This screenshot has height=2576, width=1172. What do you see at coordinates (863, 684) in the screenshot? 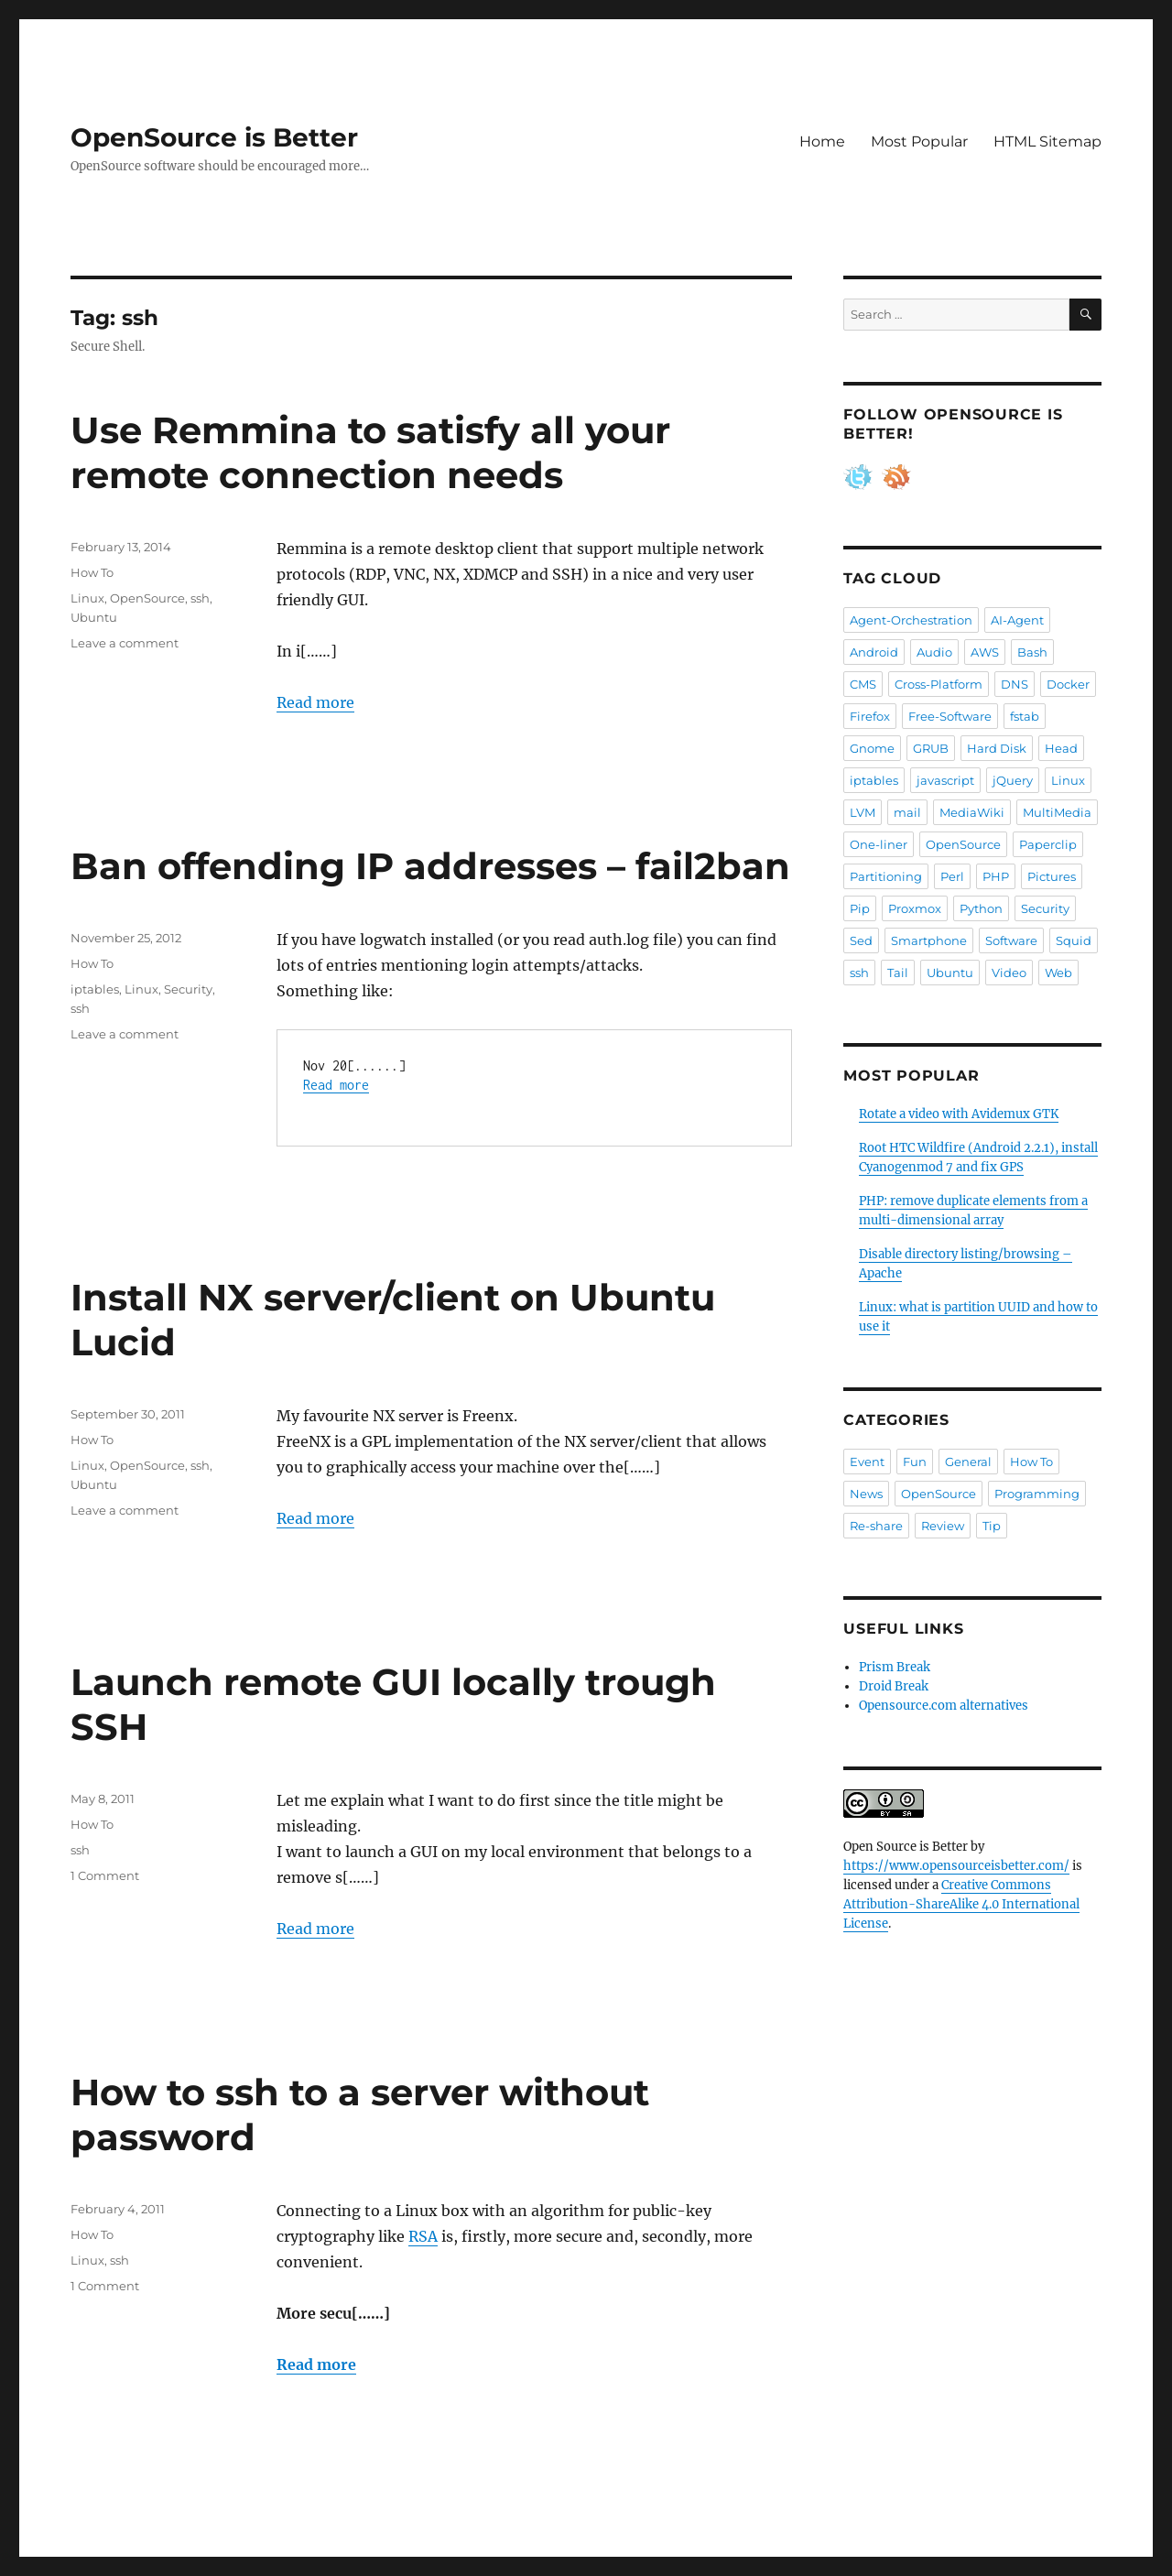
I see `CMS` at bounding box center [863, 684].